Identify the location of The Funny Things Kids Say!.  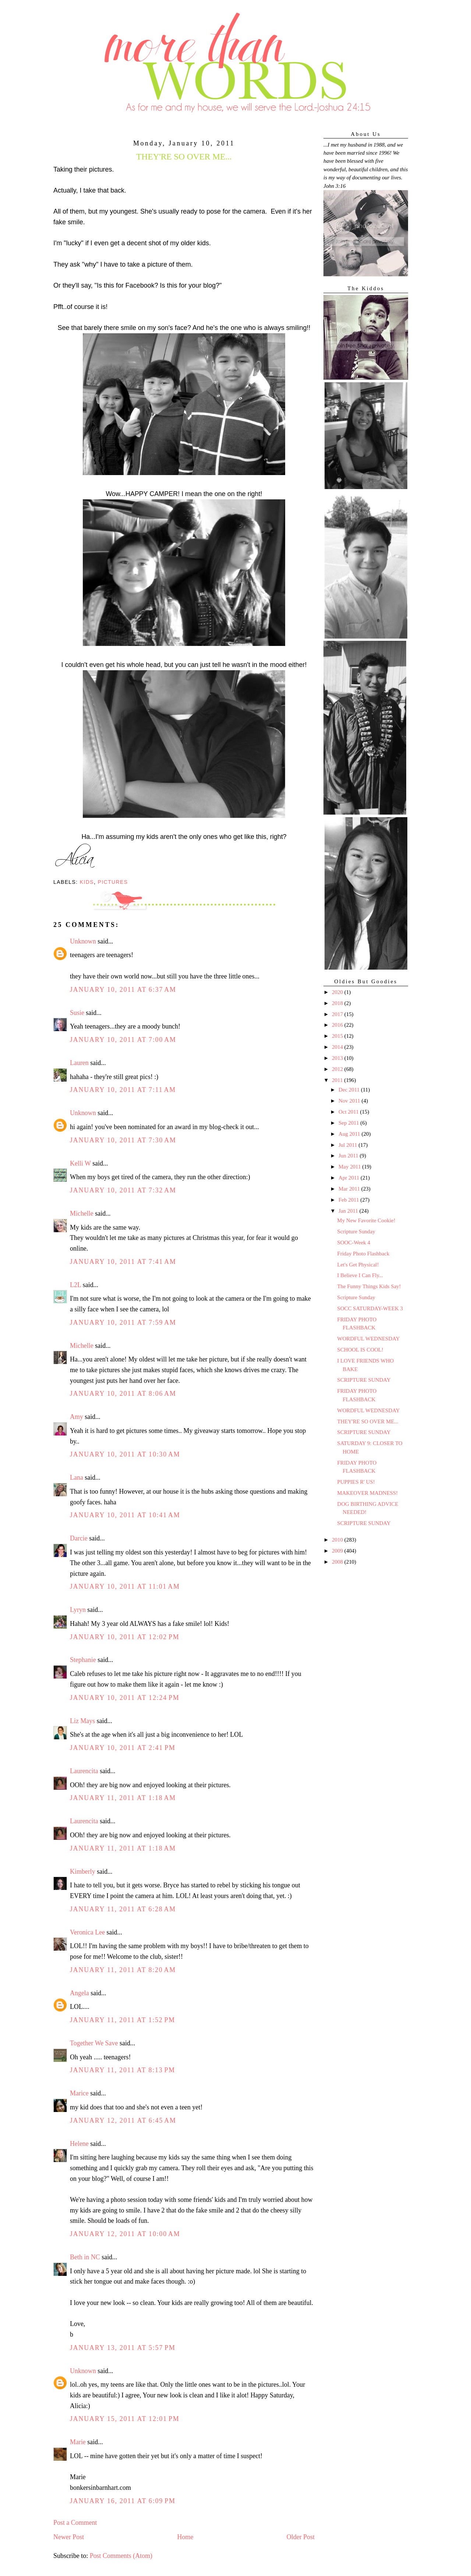
(369, 1286).